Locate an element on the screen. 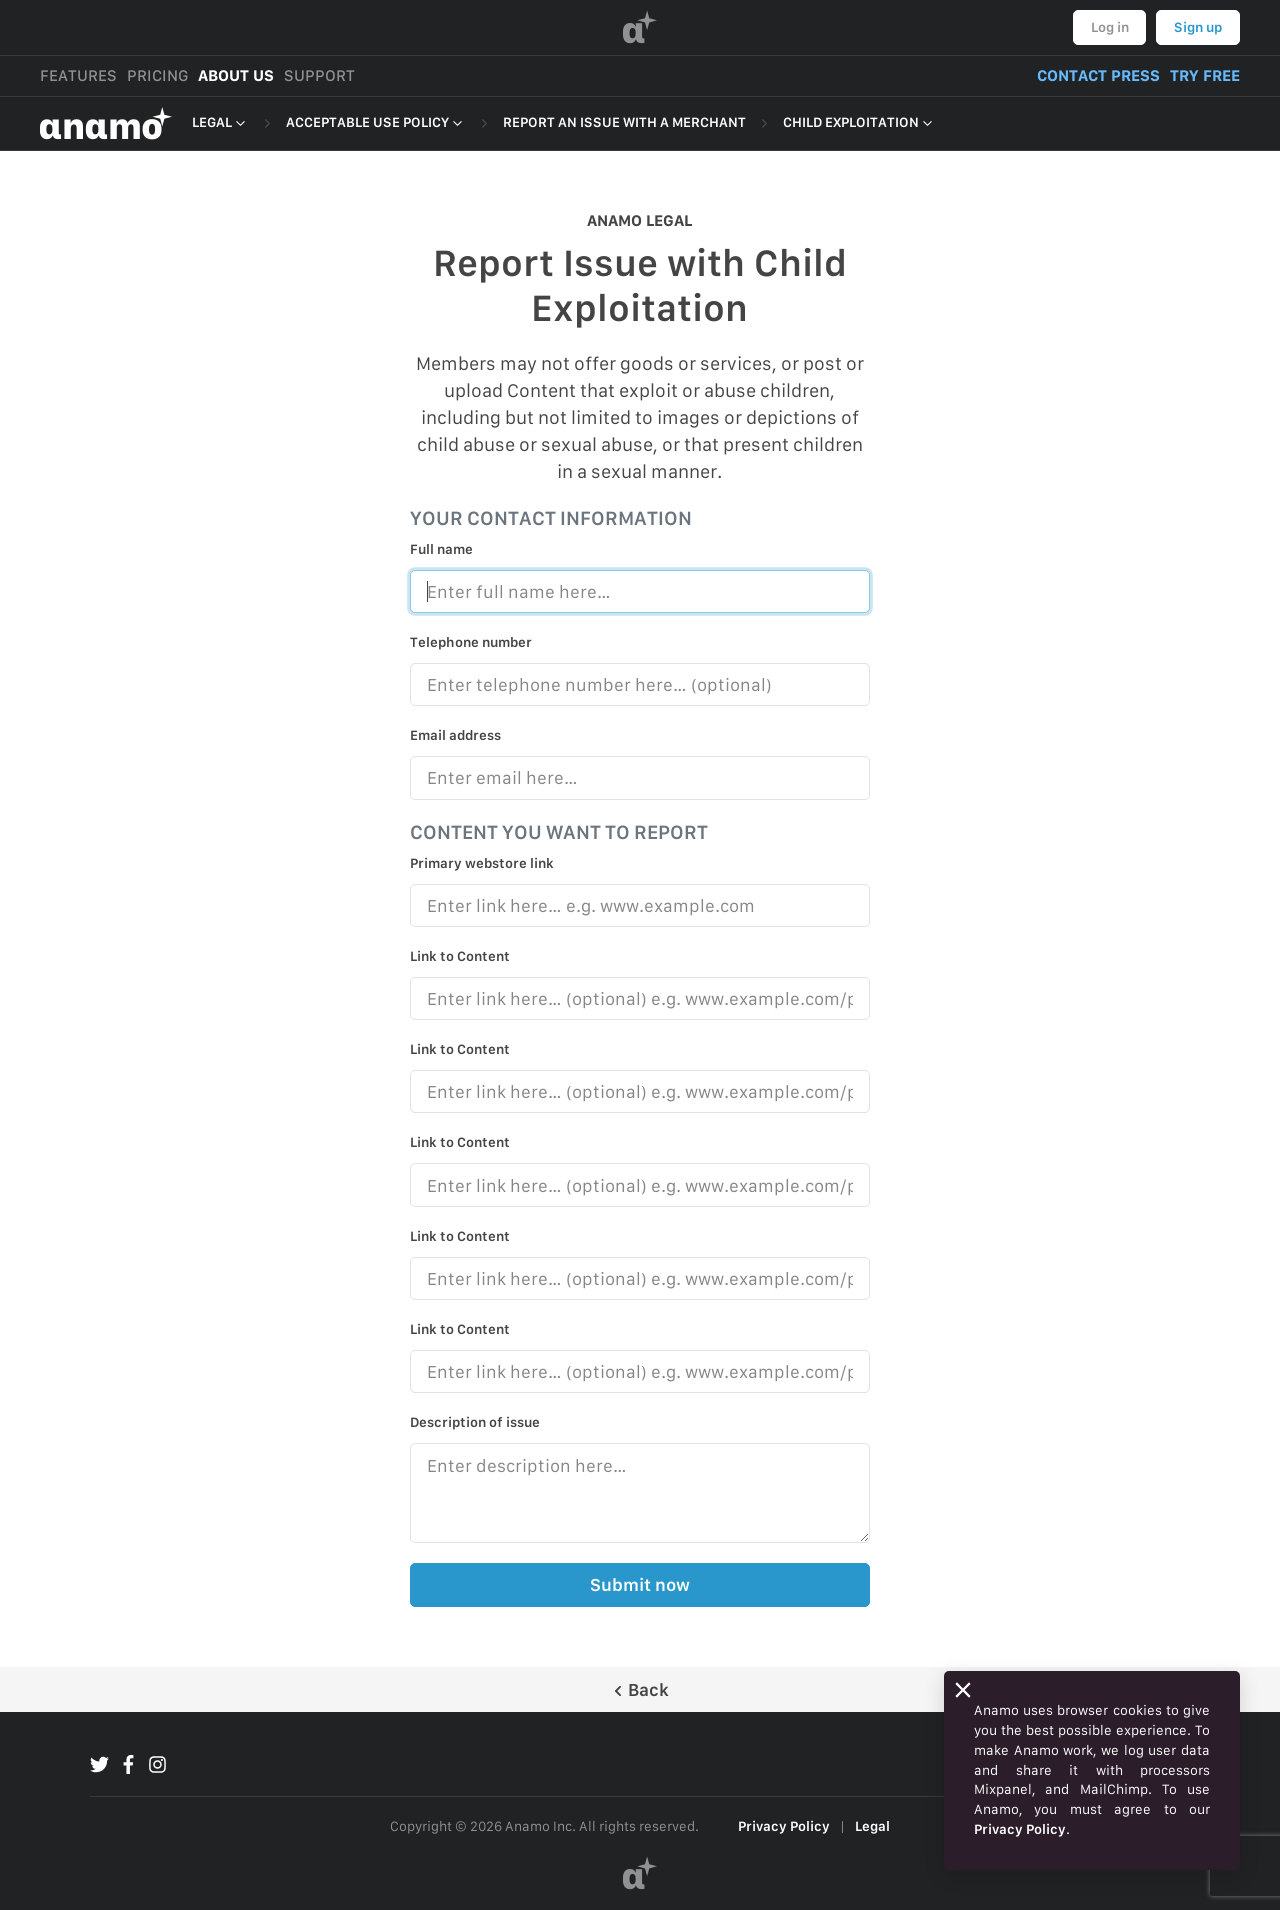 This screenshot has height=1910, width=1280. Link to Content is located at coordinates (460, 956).